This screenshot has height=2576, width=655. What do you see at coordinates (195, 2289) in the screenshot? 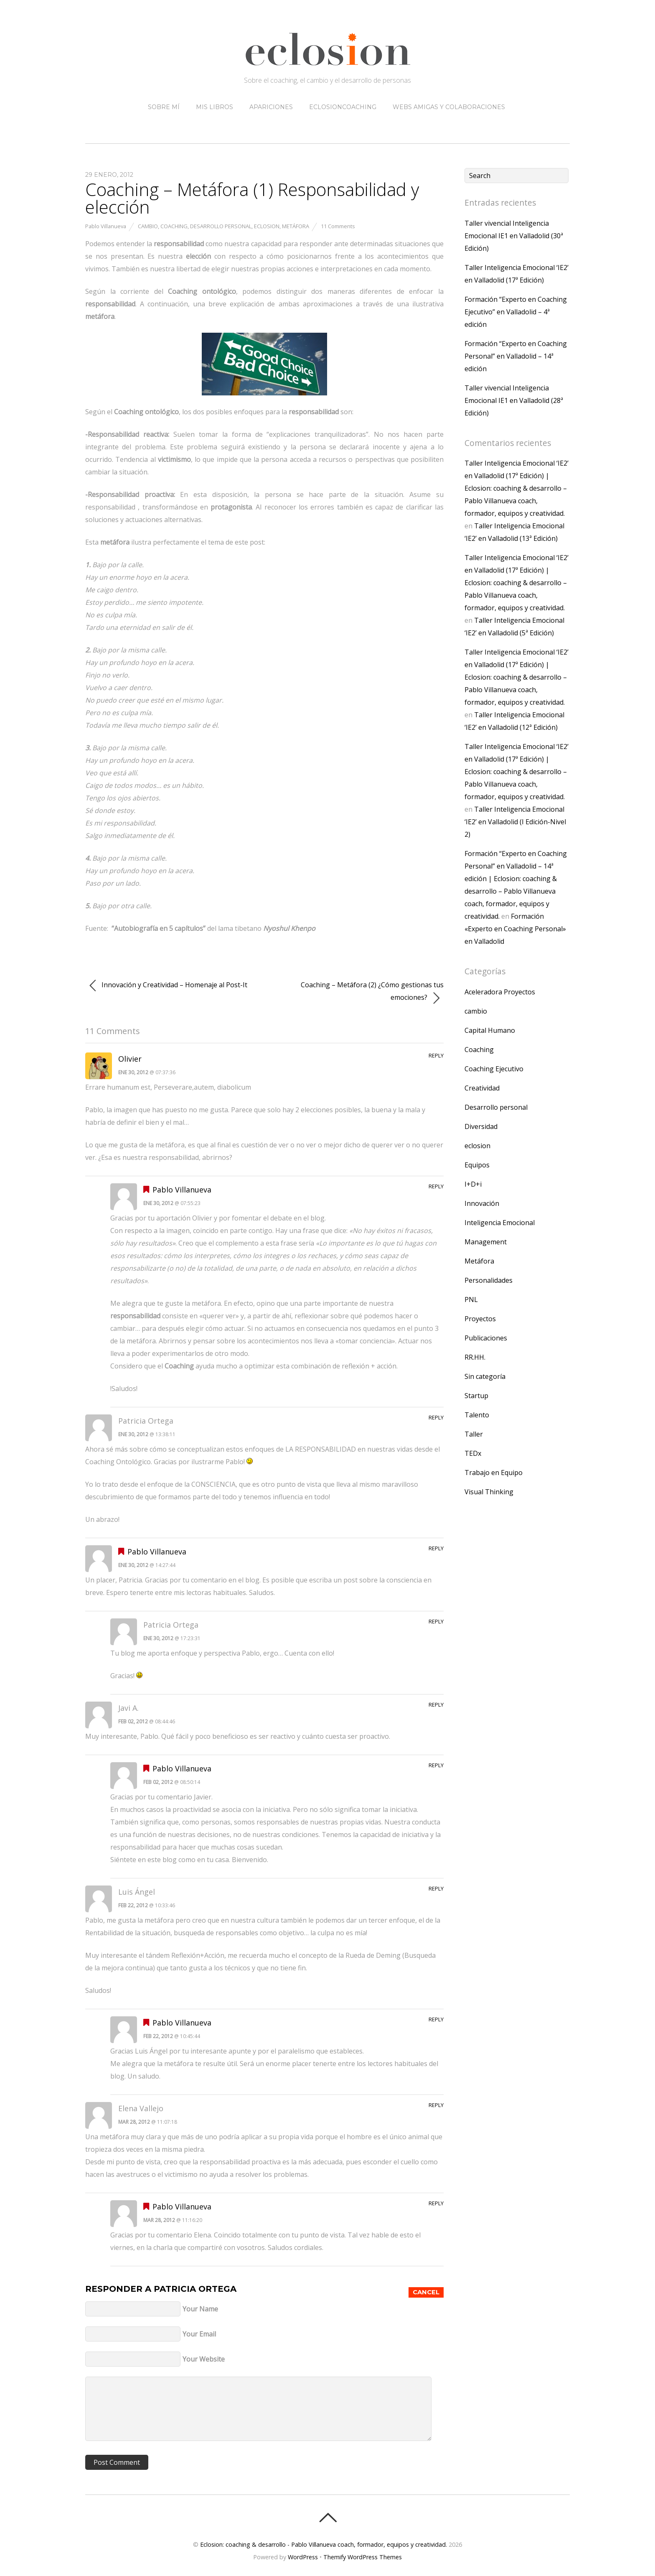
I see `Patricia Ortega` at bounding box center [195, 2289].